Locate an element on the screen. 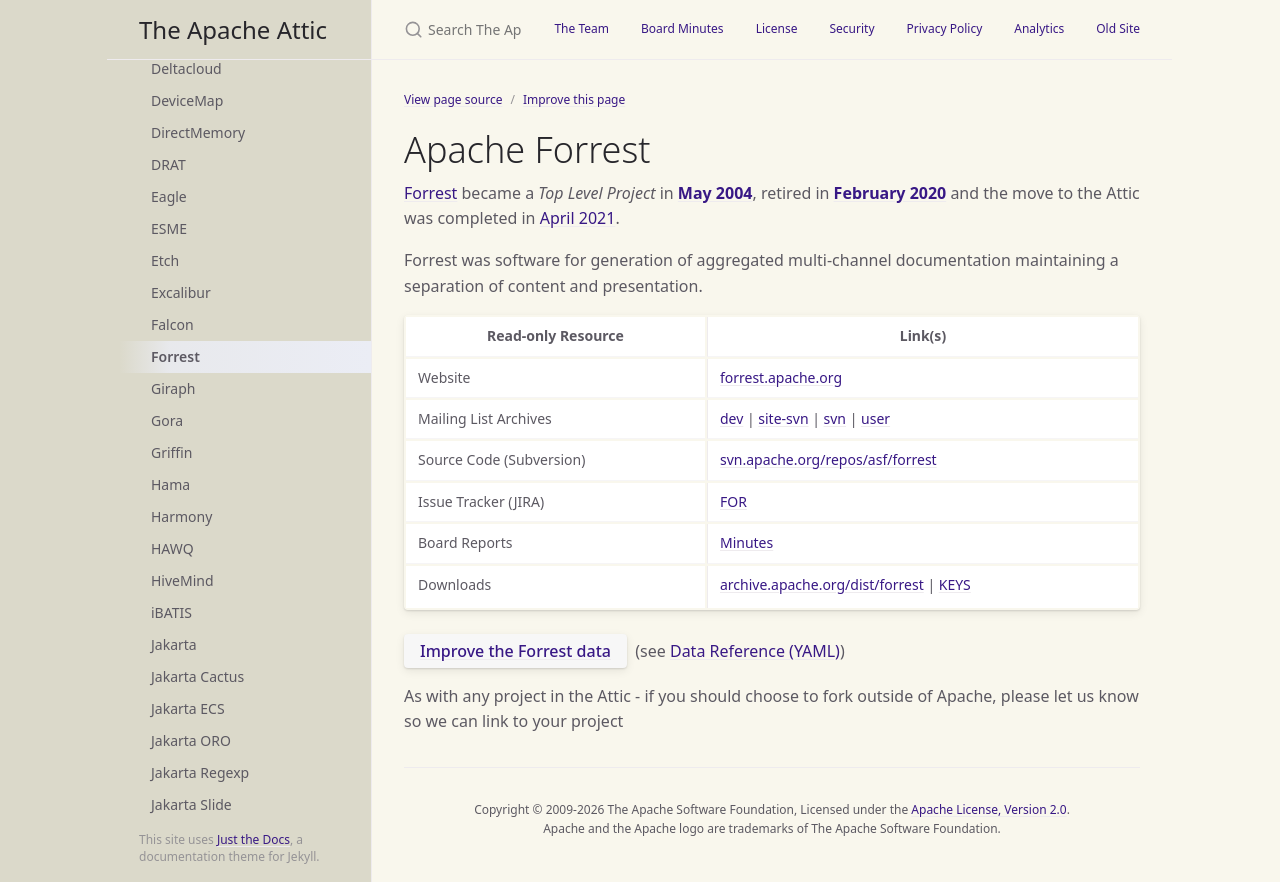 This screenshot has height=882, width=1280. License is located at coordinates (777, 28).